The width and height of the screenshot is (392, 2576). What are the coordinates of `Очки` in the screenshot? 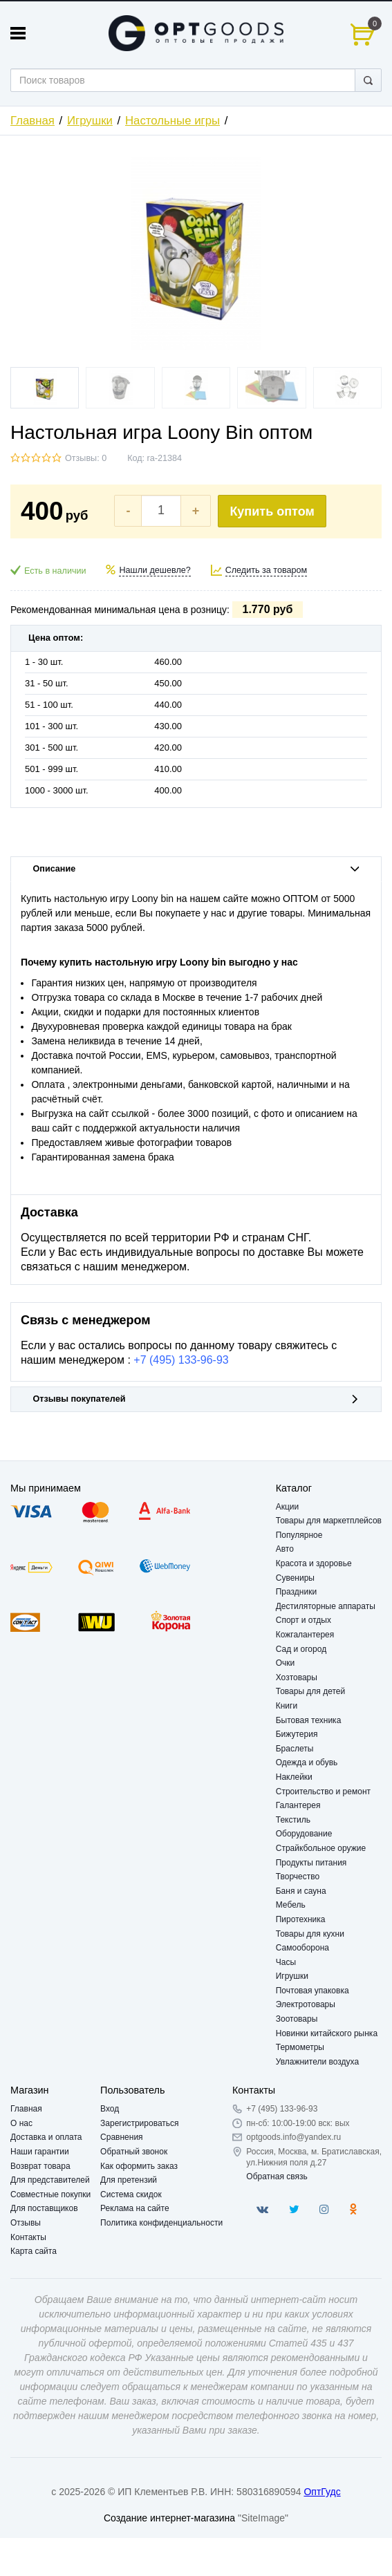 It's located at (285, 1663).